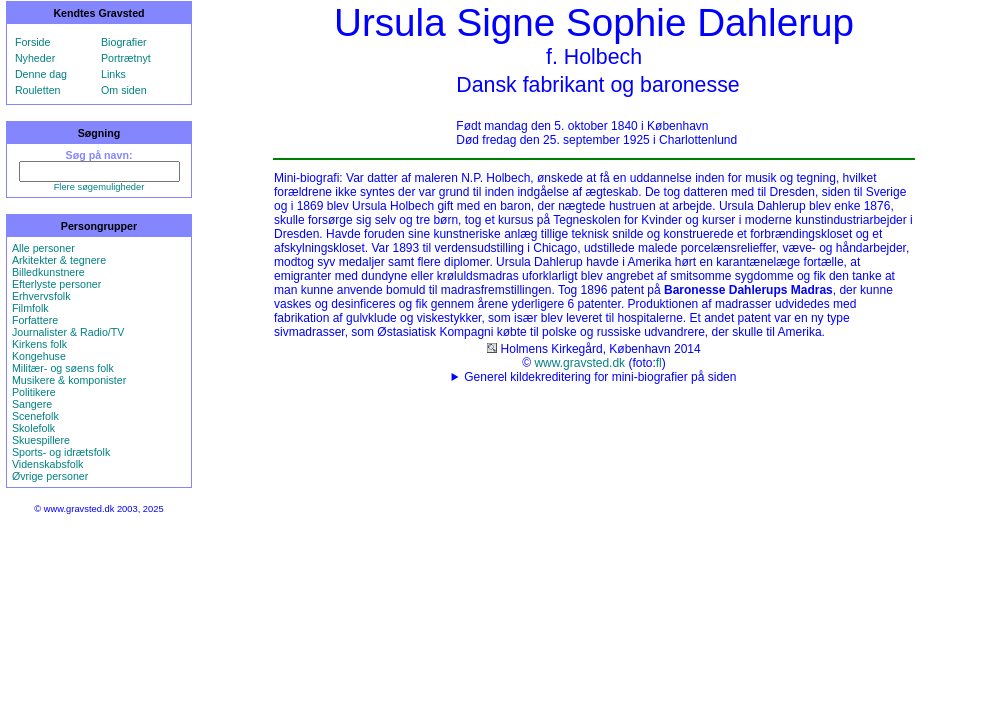  What do you see at coordinates (33, 428) in the screenshot?
I see `Skolefolk` at bounding box center [33, 428].